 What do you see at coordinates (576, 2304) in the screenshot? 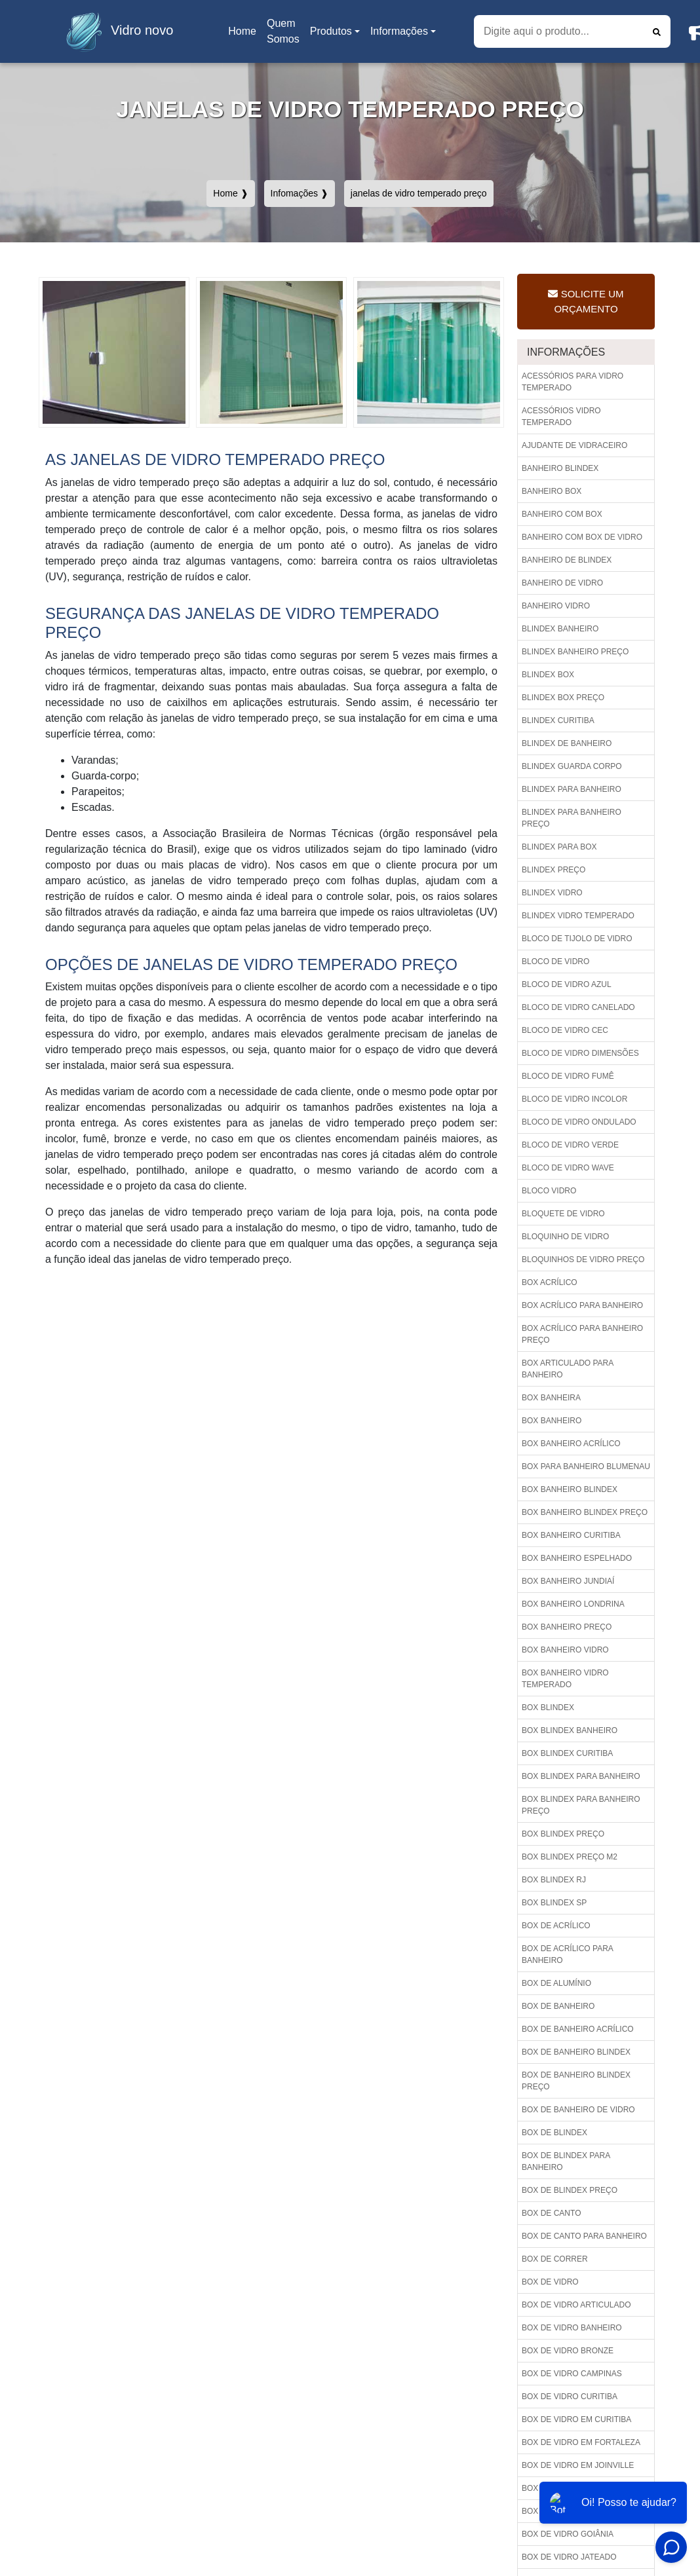
I see `Box de vidro articulado` at bounding box center [576, 2304].